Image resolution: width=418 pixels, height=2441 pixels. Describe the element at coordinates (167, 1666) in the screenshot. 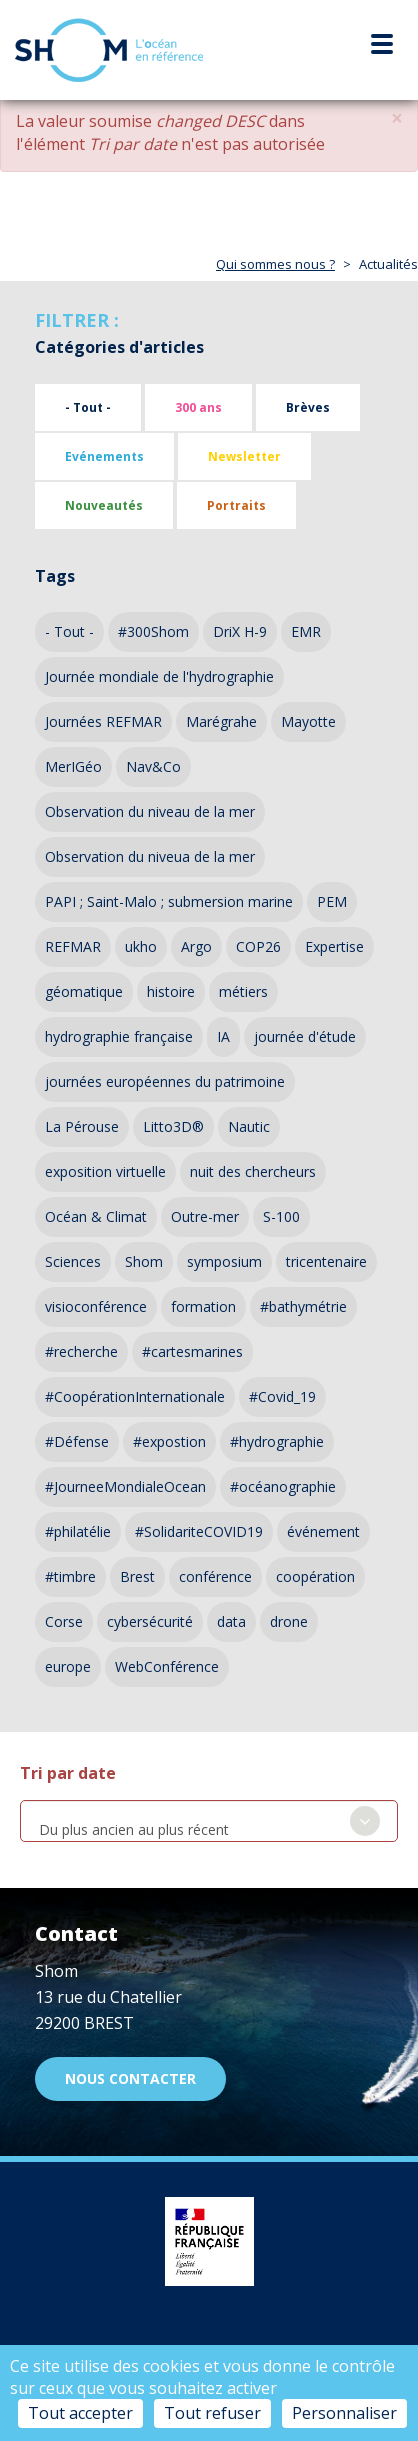

I see `WebConférence` at that location.